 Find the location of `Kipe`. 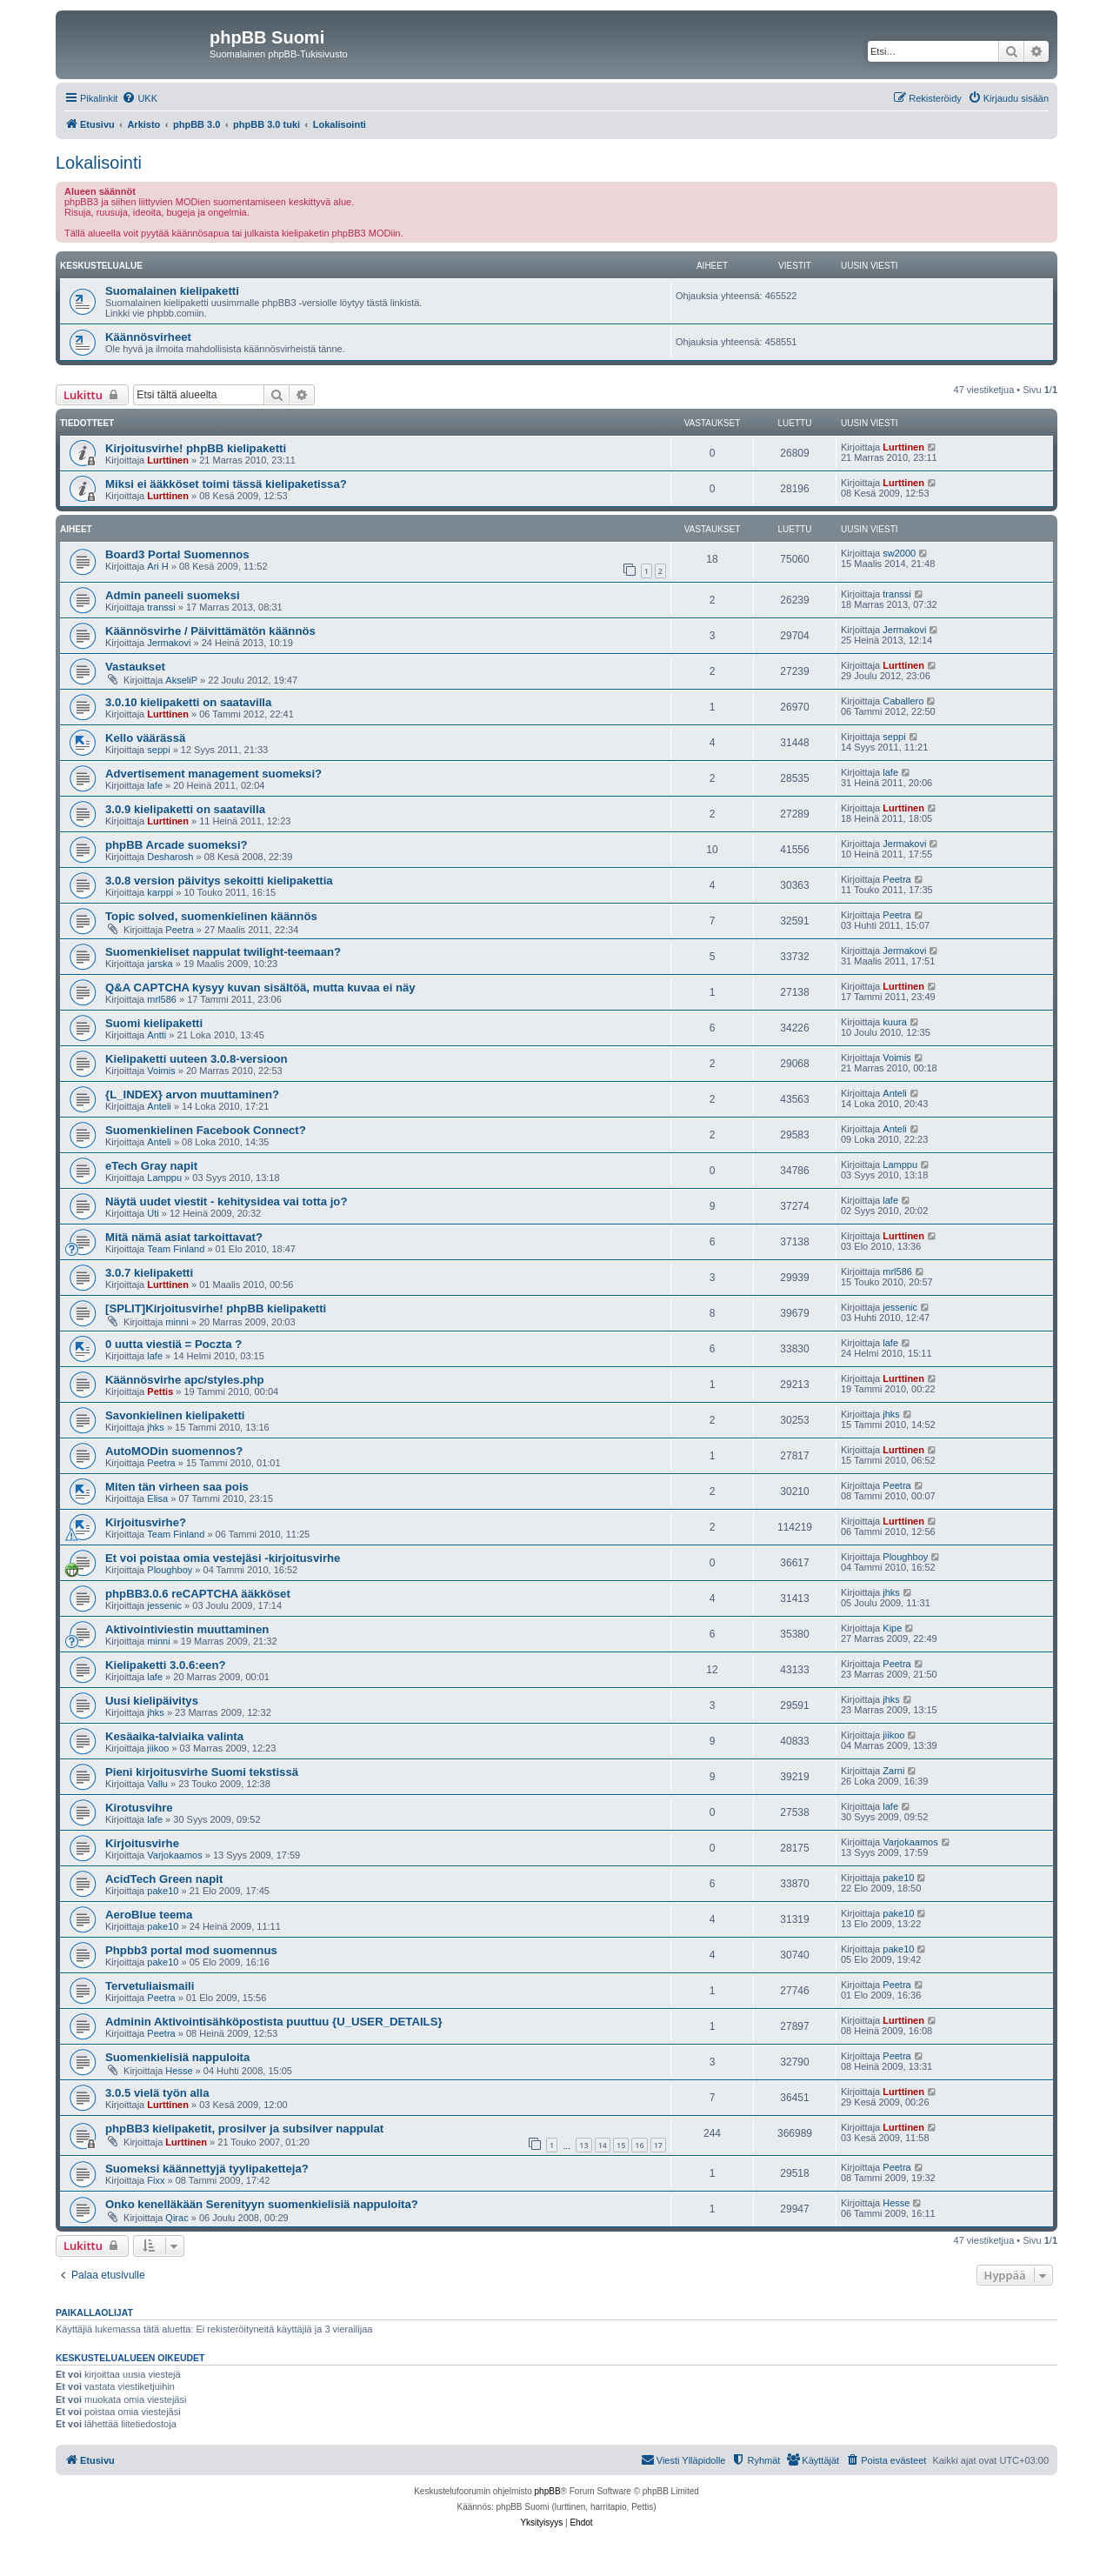

Kipe is located at coordinates (892, 1628).